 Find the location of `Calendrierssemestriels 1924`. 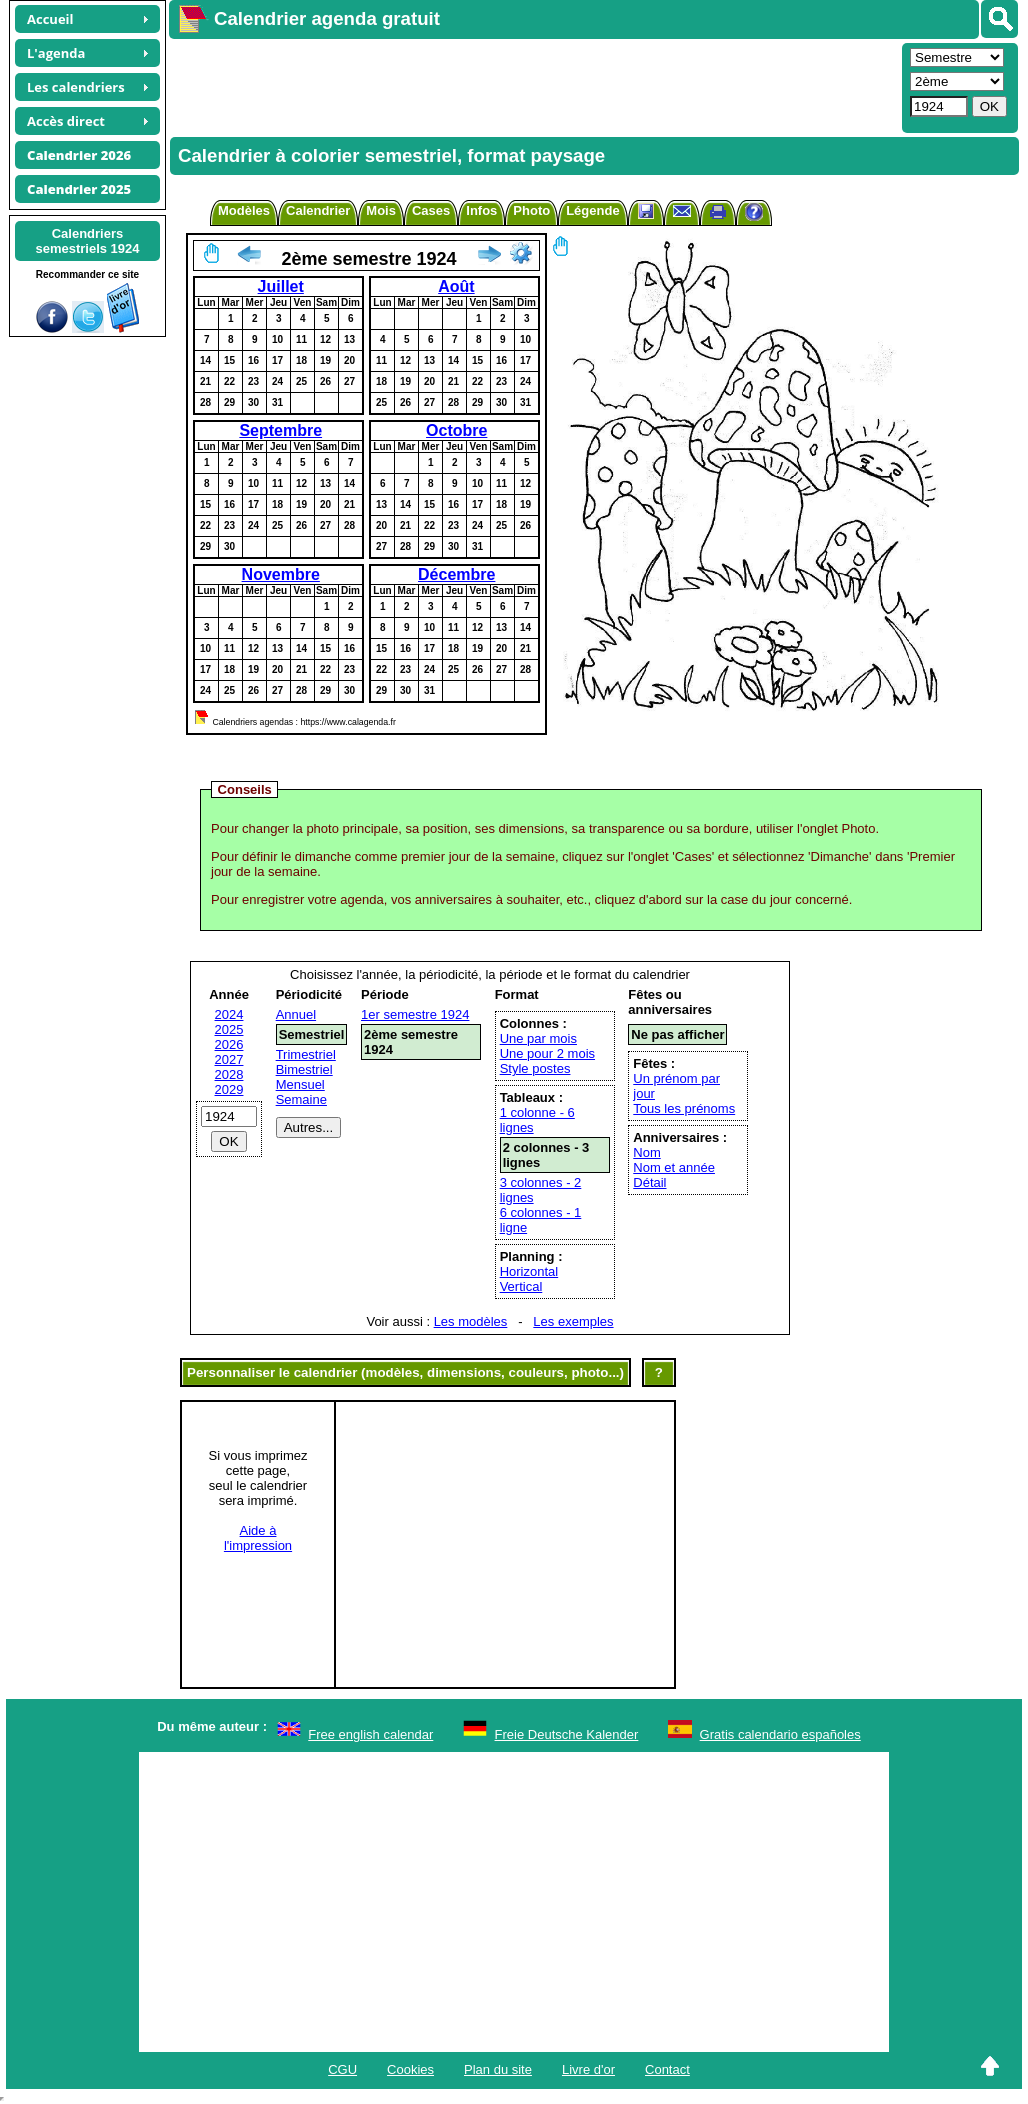

Calendrierssemestriels 1924 is located at coordinates (87, 241).